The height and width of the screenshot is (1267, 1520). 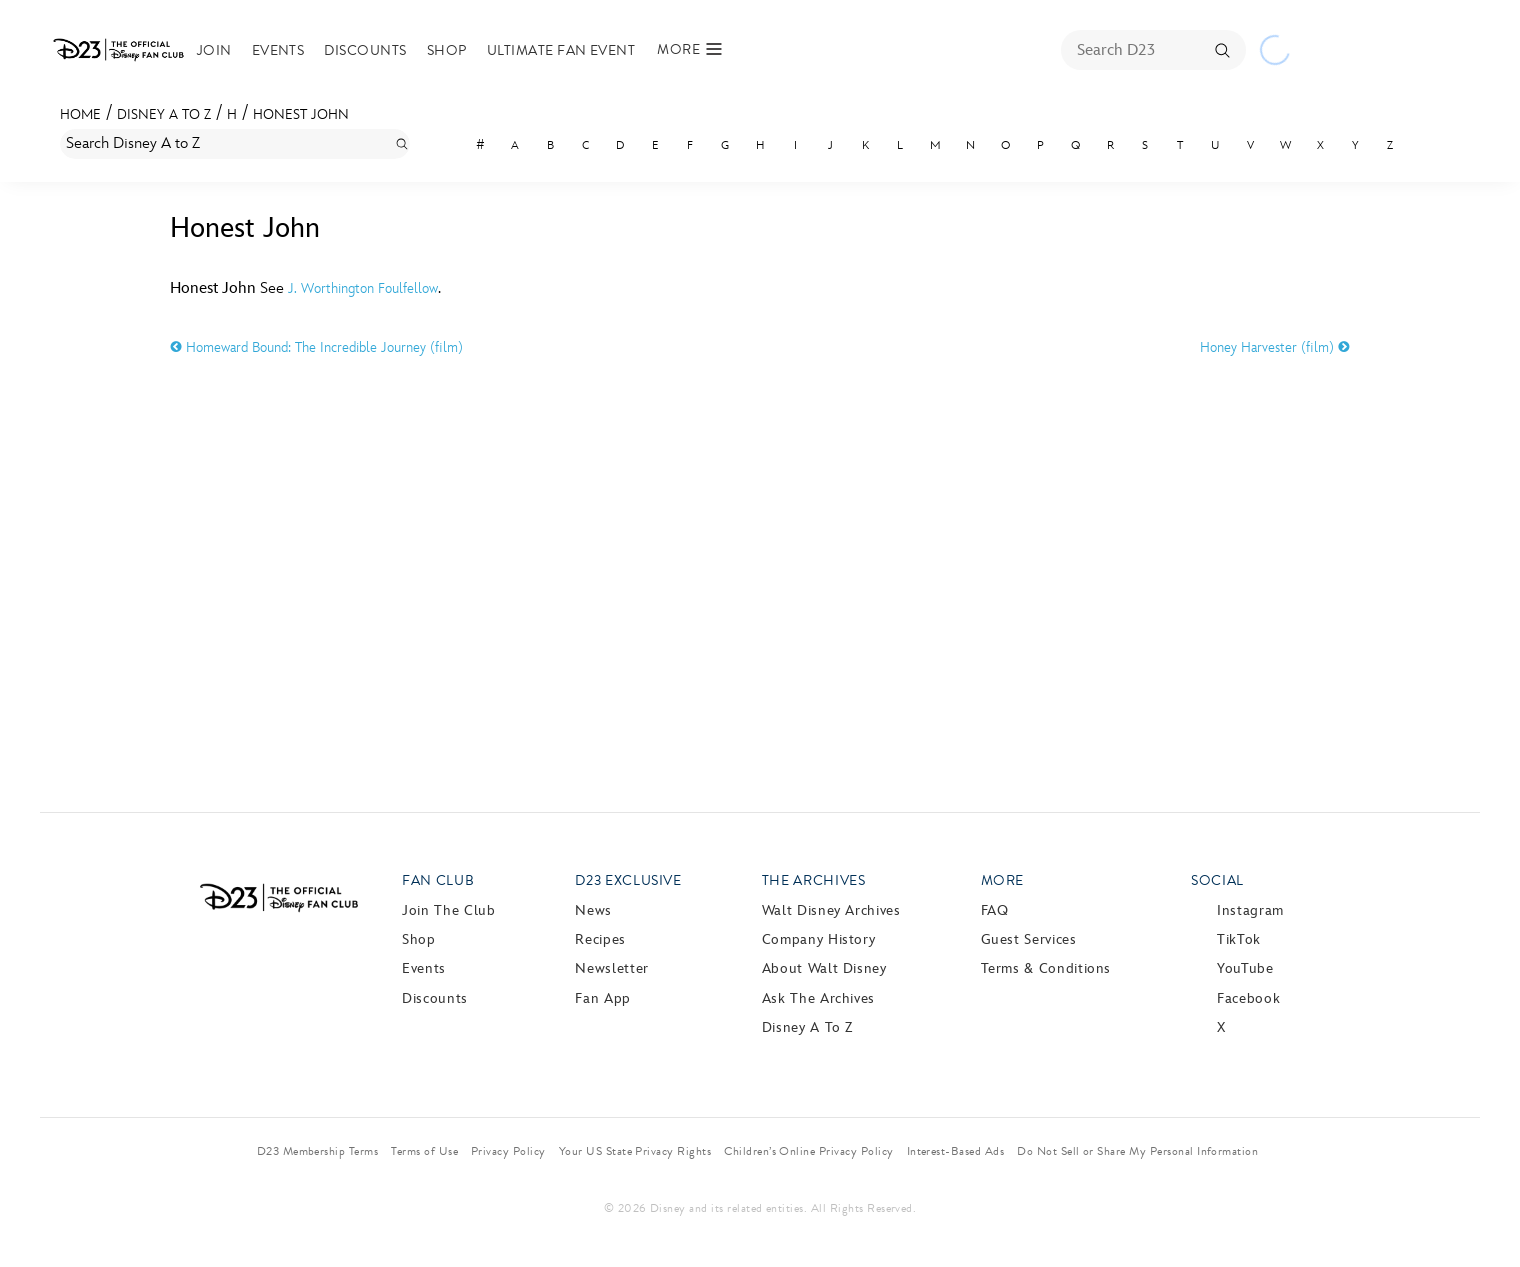 I want to click on About Walt Disney, so click(x=824, y=968).